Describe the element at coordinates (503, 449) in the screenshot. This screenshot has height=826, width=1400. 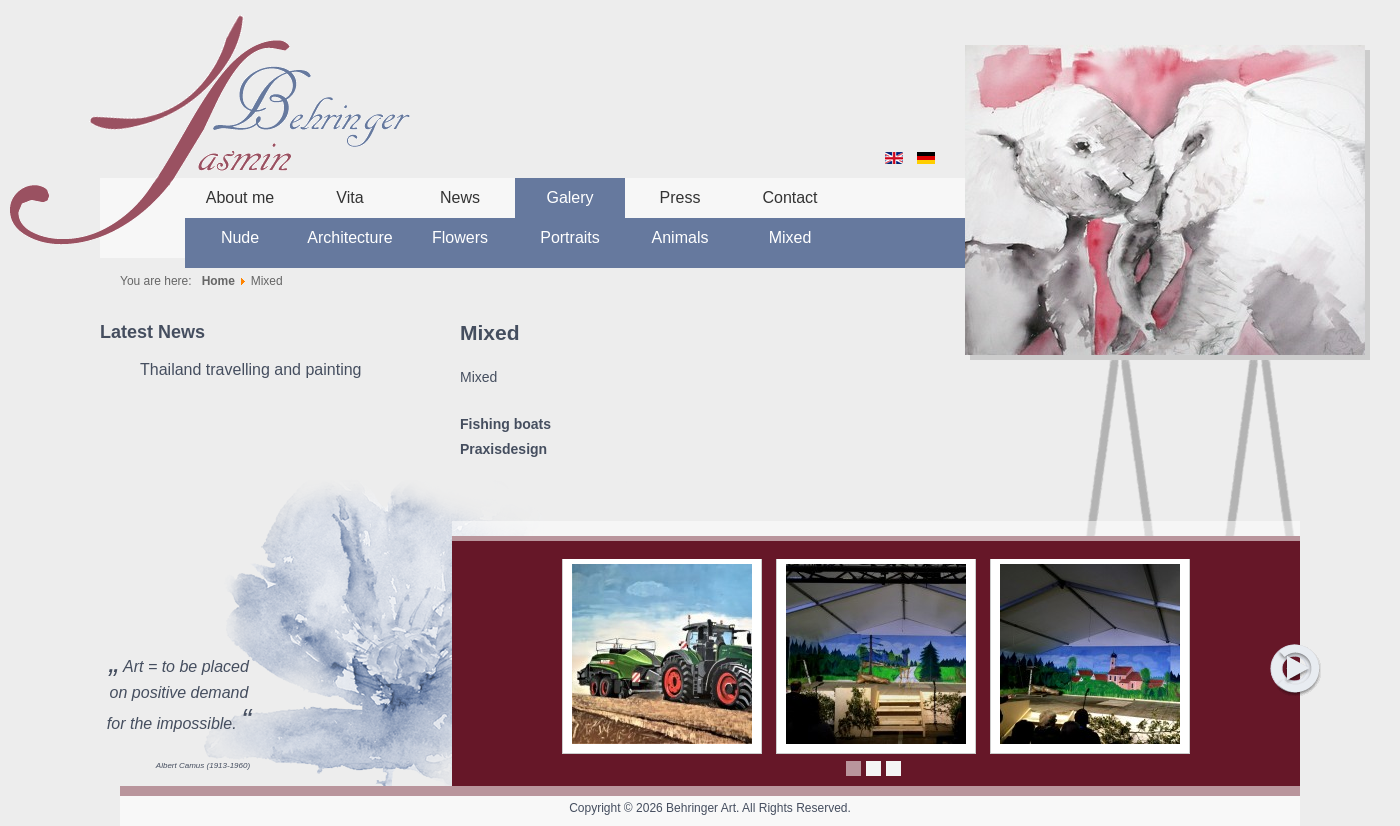
I see `Praxisdesign` at that location.